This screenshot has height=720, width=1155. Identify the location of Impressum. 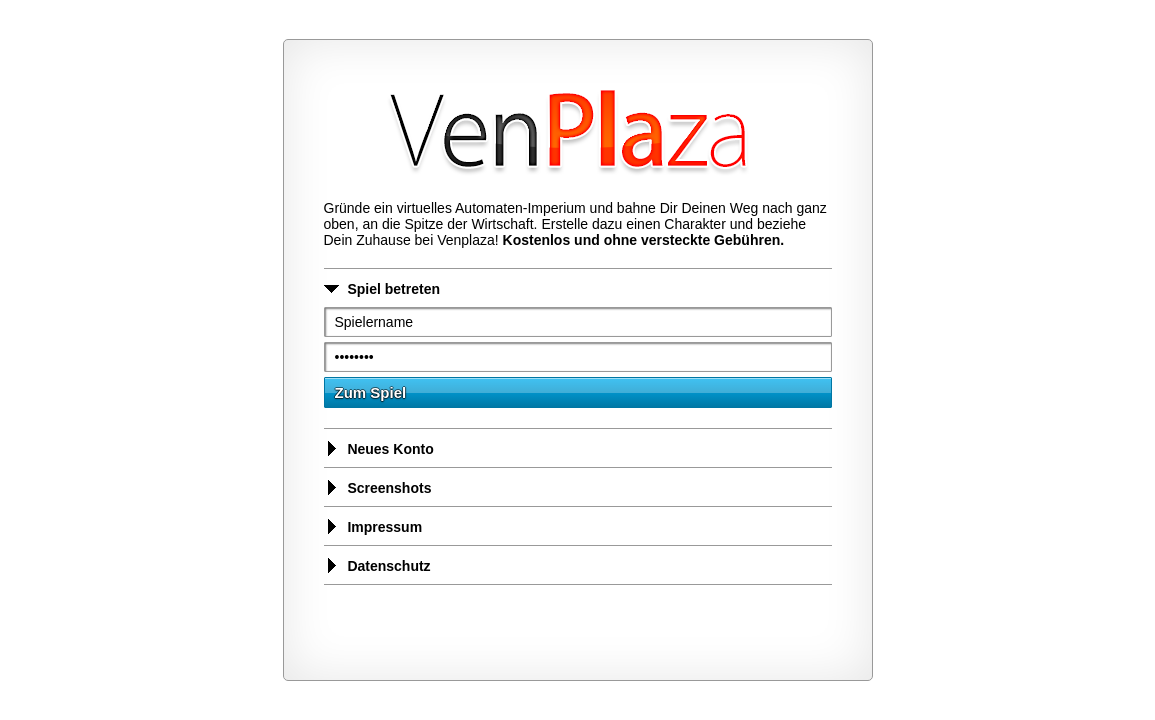
(373, 527).